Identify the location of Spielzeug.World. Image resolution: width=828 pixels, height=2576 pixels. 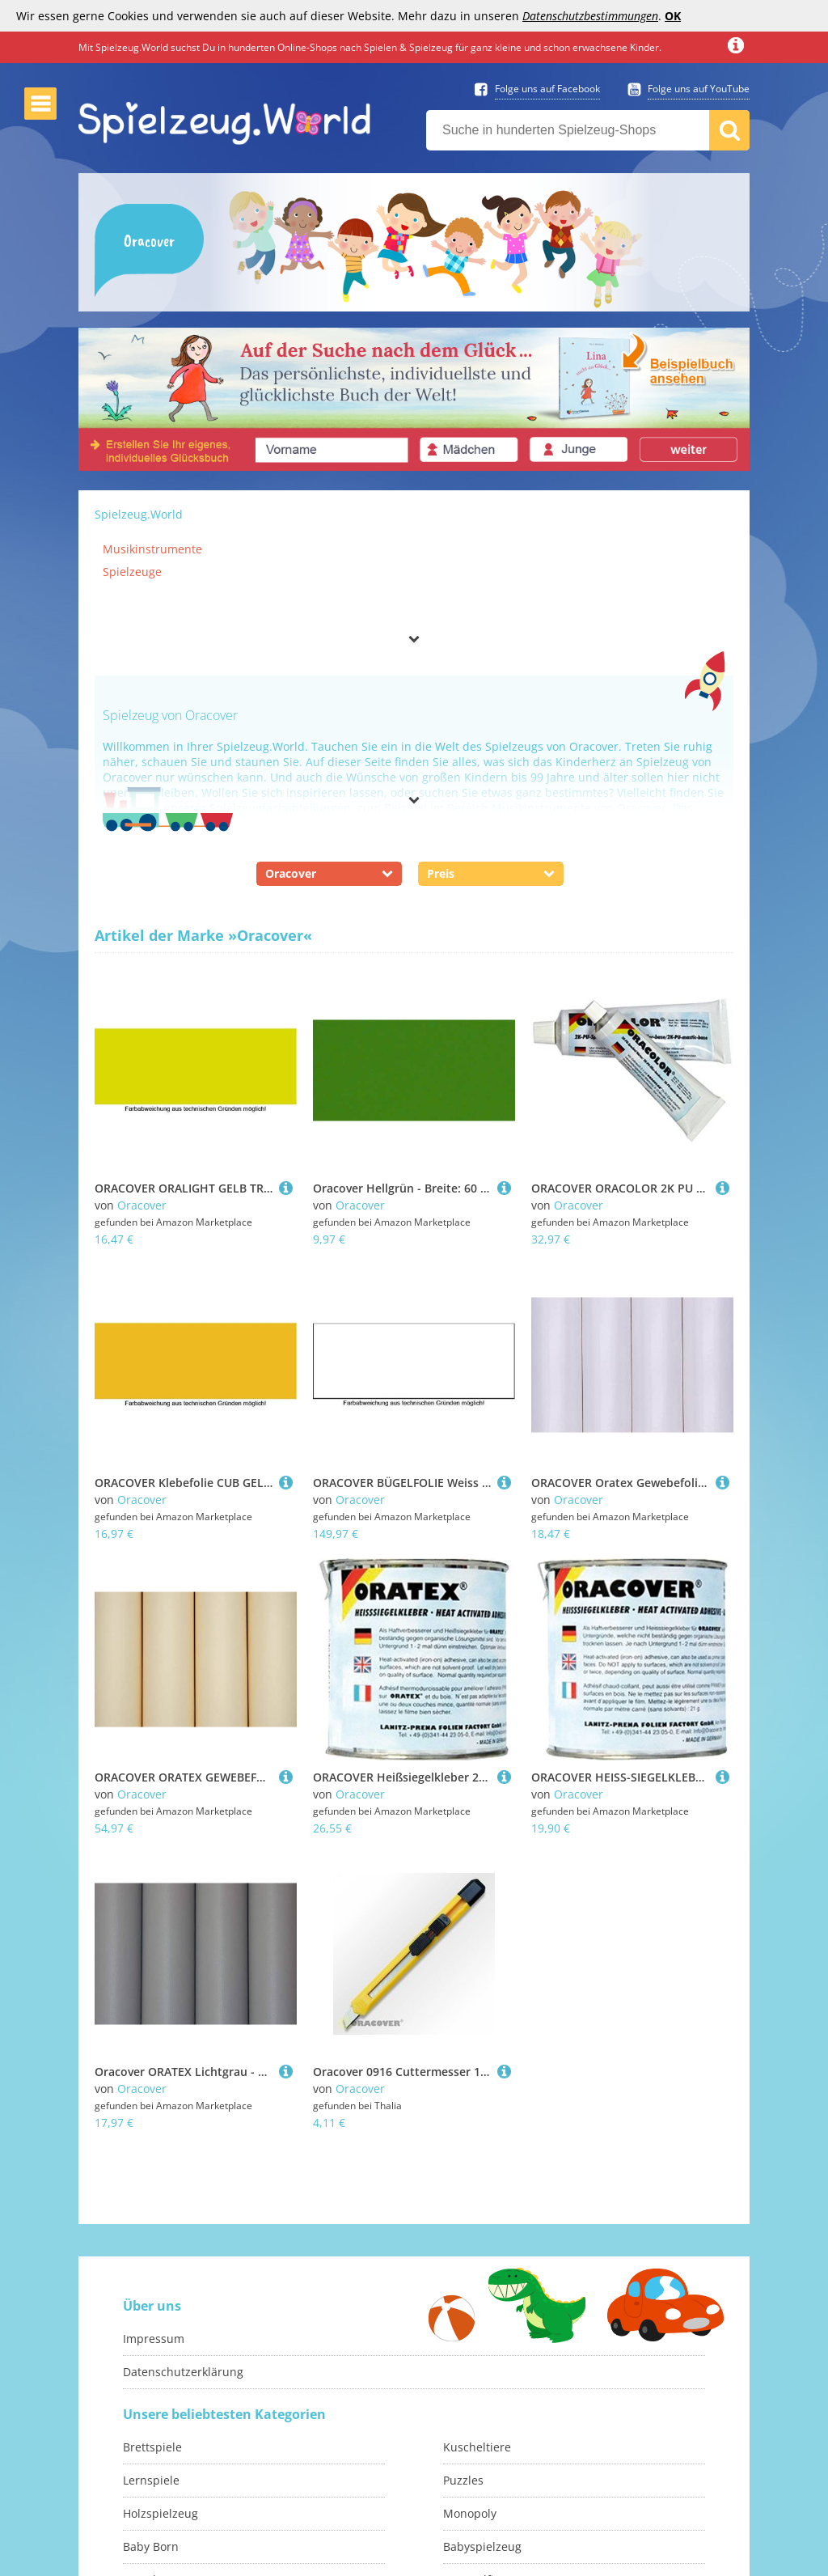
(139, 514).